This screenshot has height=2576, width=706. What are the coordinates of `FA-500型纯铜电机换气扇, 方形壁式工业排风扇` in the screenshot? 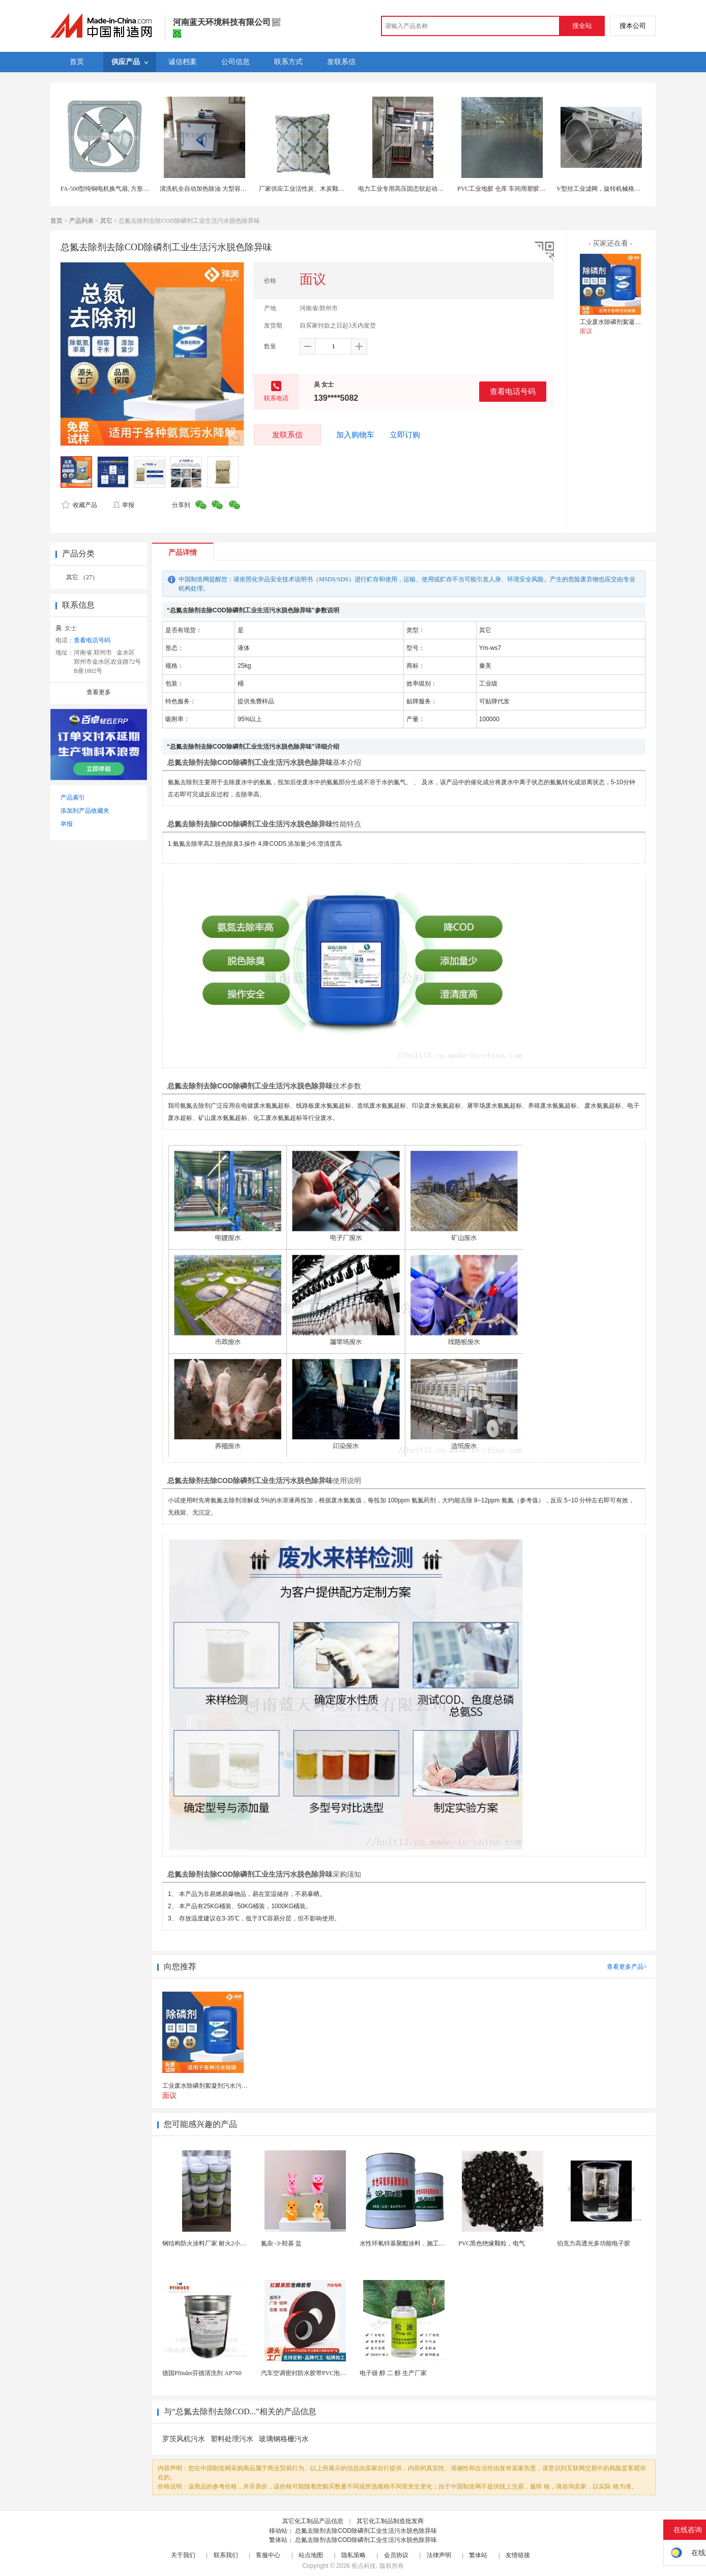 It's located at (123, 188).